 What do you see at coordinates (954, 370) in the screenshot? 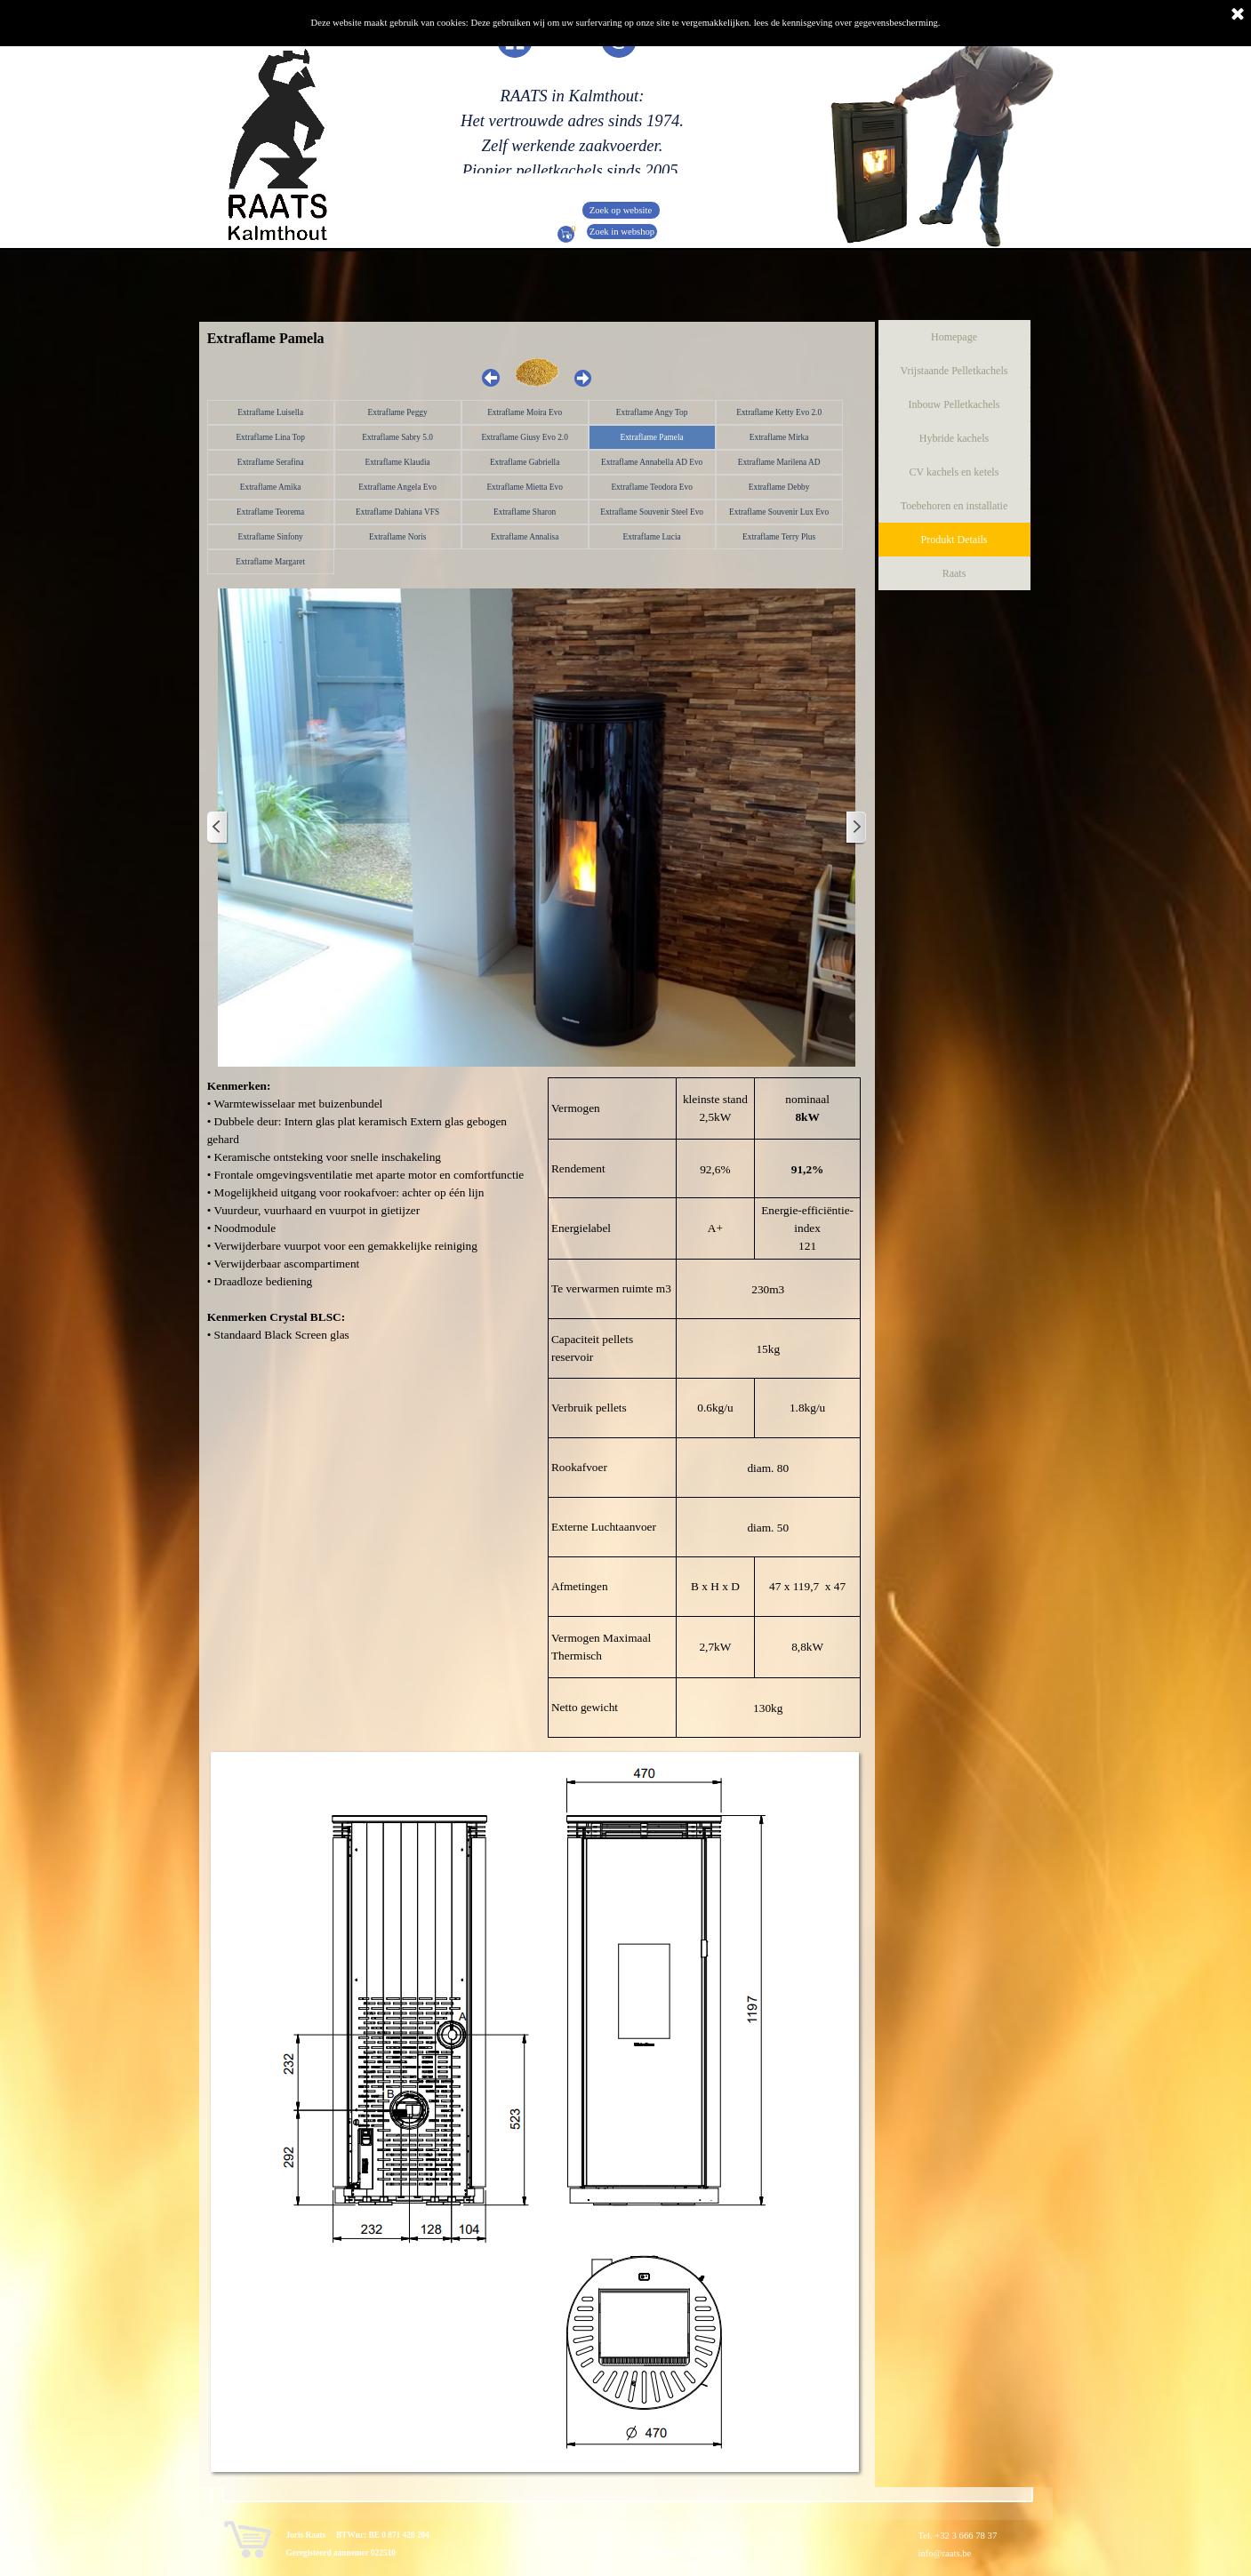
I see `Vrijstaande Pelletkachels` at bounding box center [954, 370].